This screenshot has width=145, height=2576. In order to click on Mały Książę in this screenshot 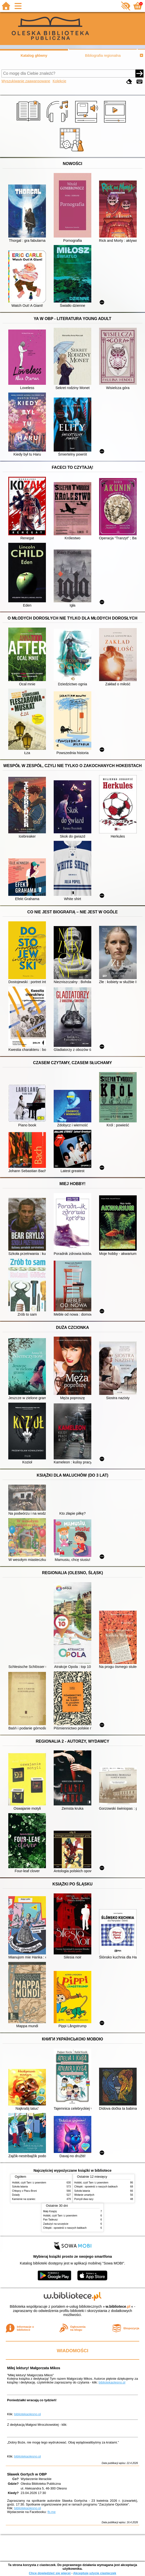, I will do `click(50, 2211)`.